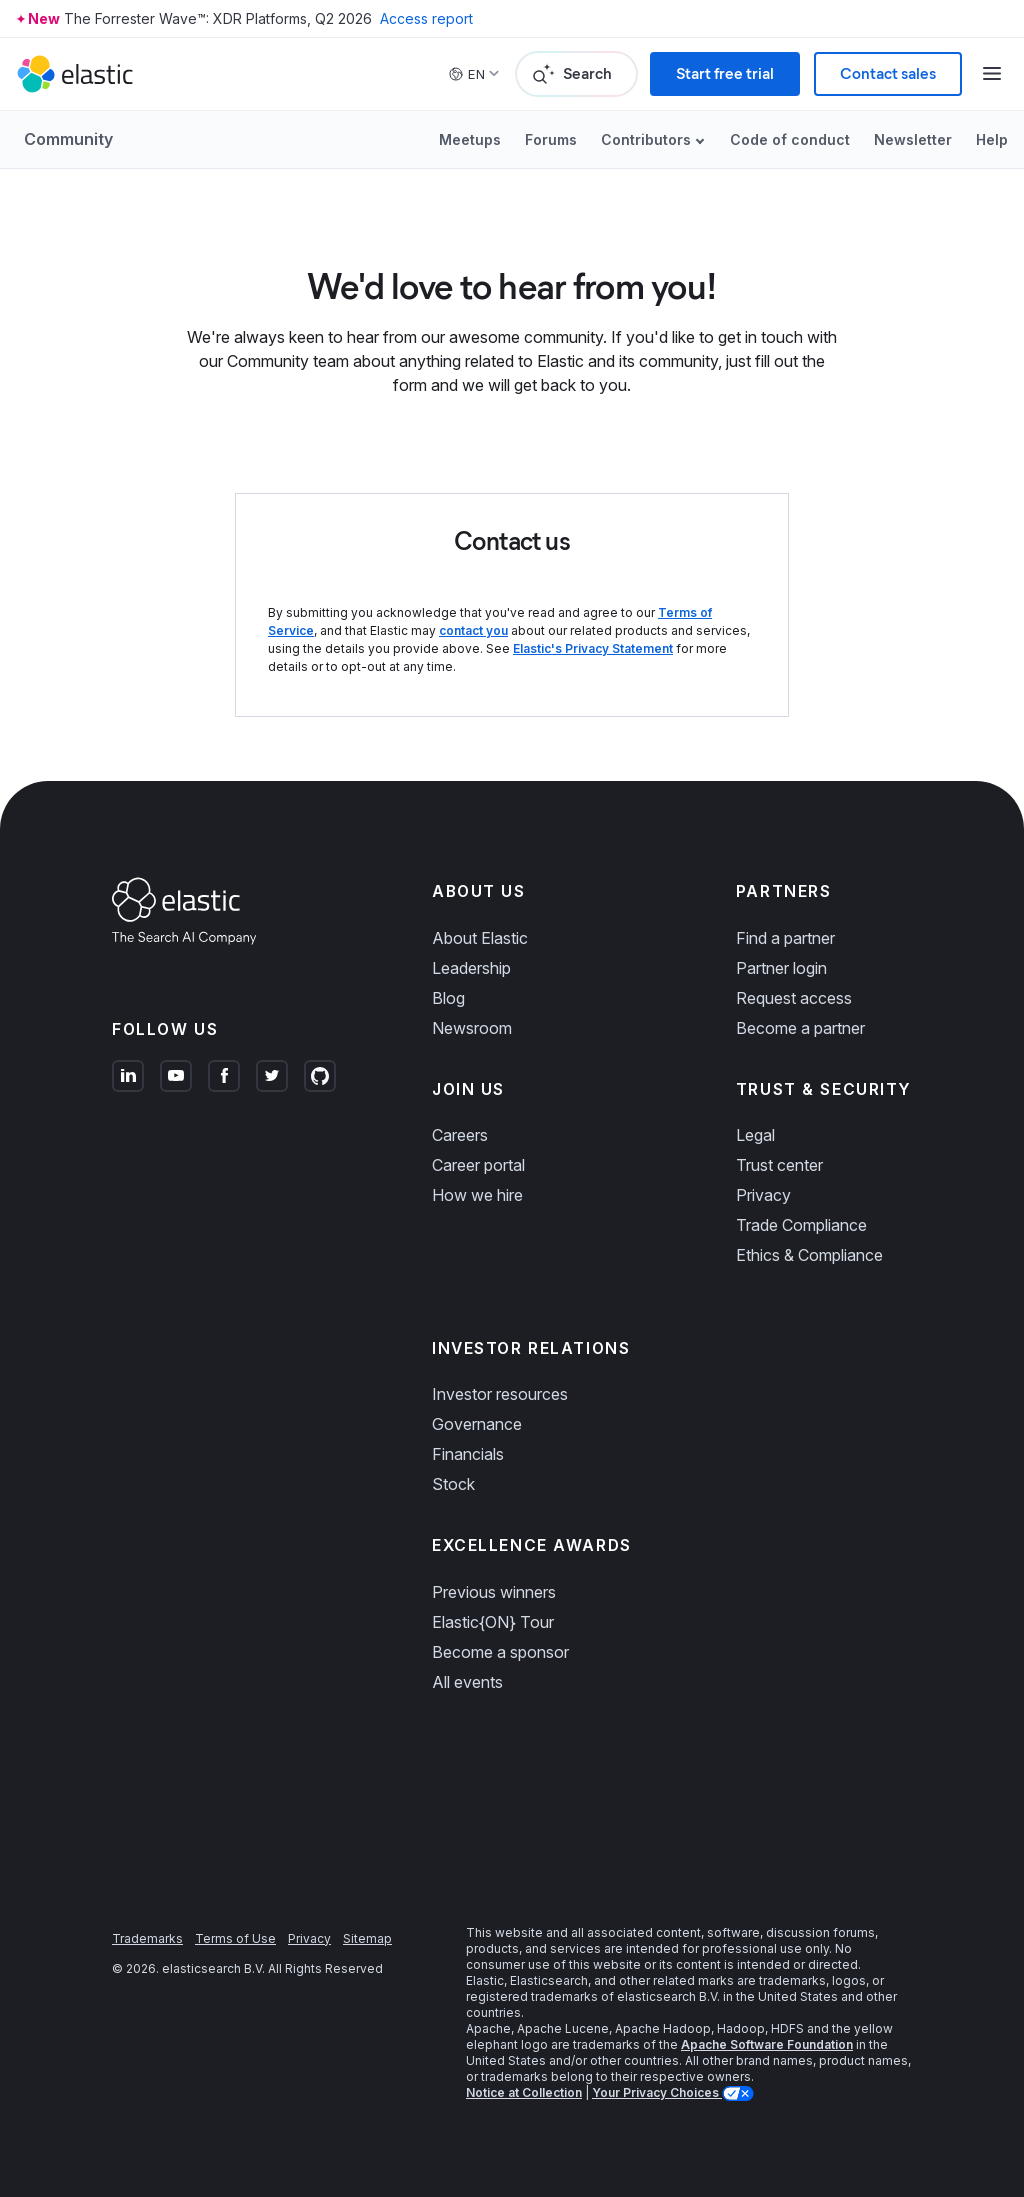 The image size is (1024, 2197). I want to click on Apache Software Foundation, so click(767, 2044).